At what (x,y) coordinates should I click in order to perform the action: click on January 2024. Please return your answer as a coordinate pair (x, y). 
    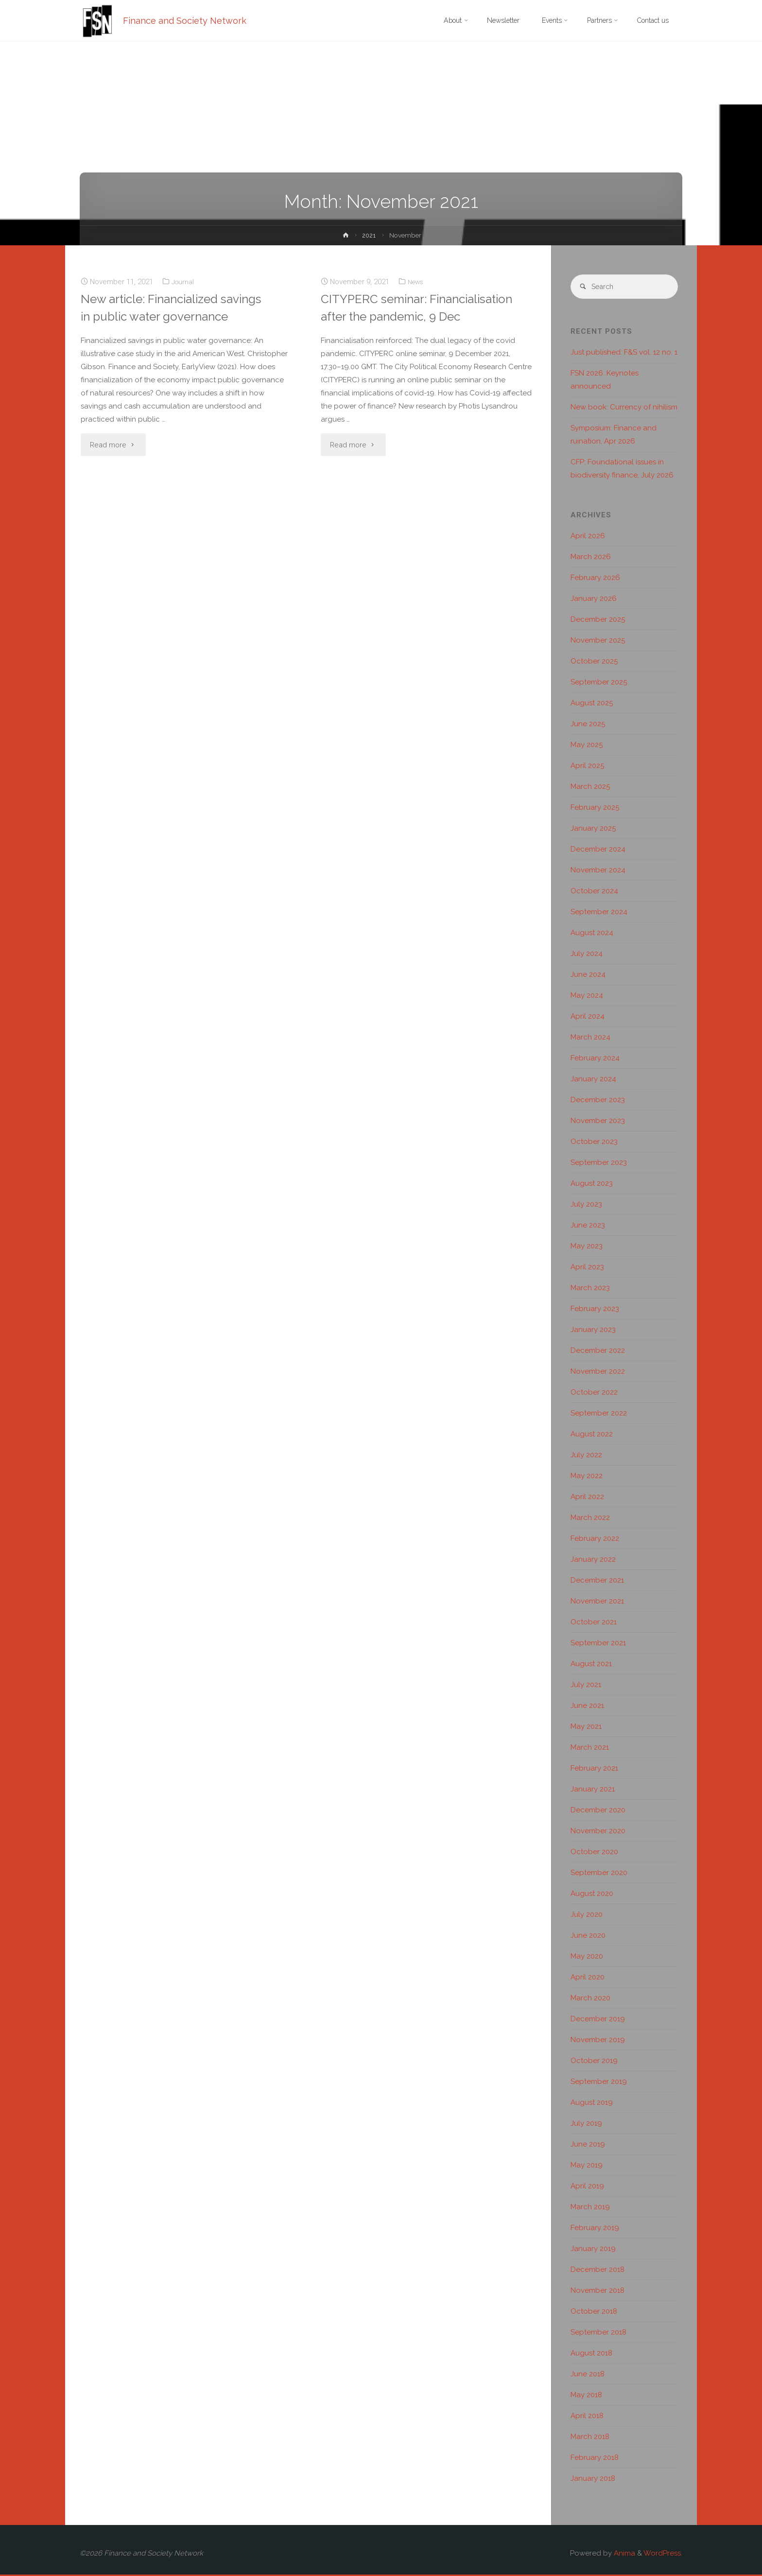
    Looking at the image, I should click on (593, 1080).